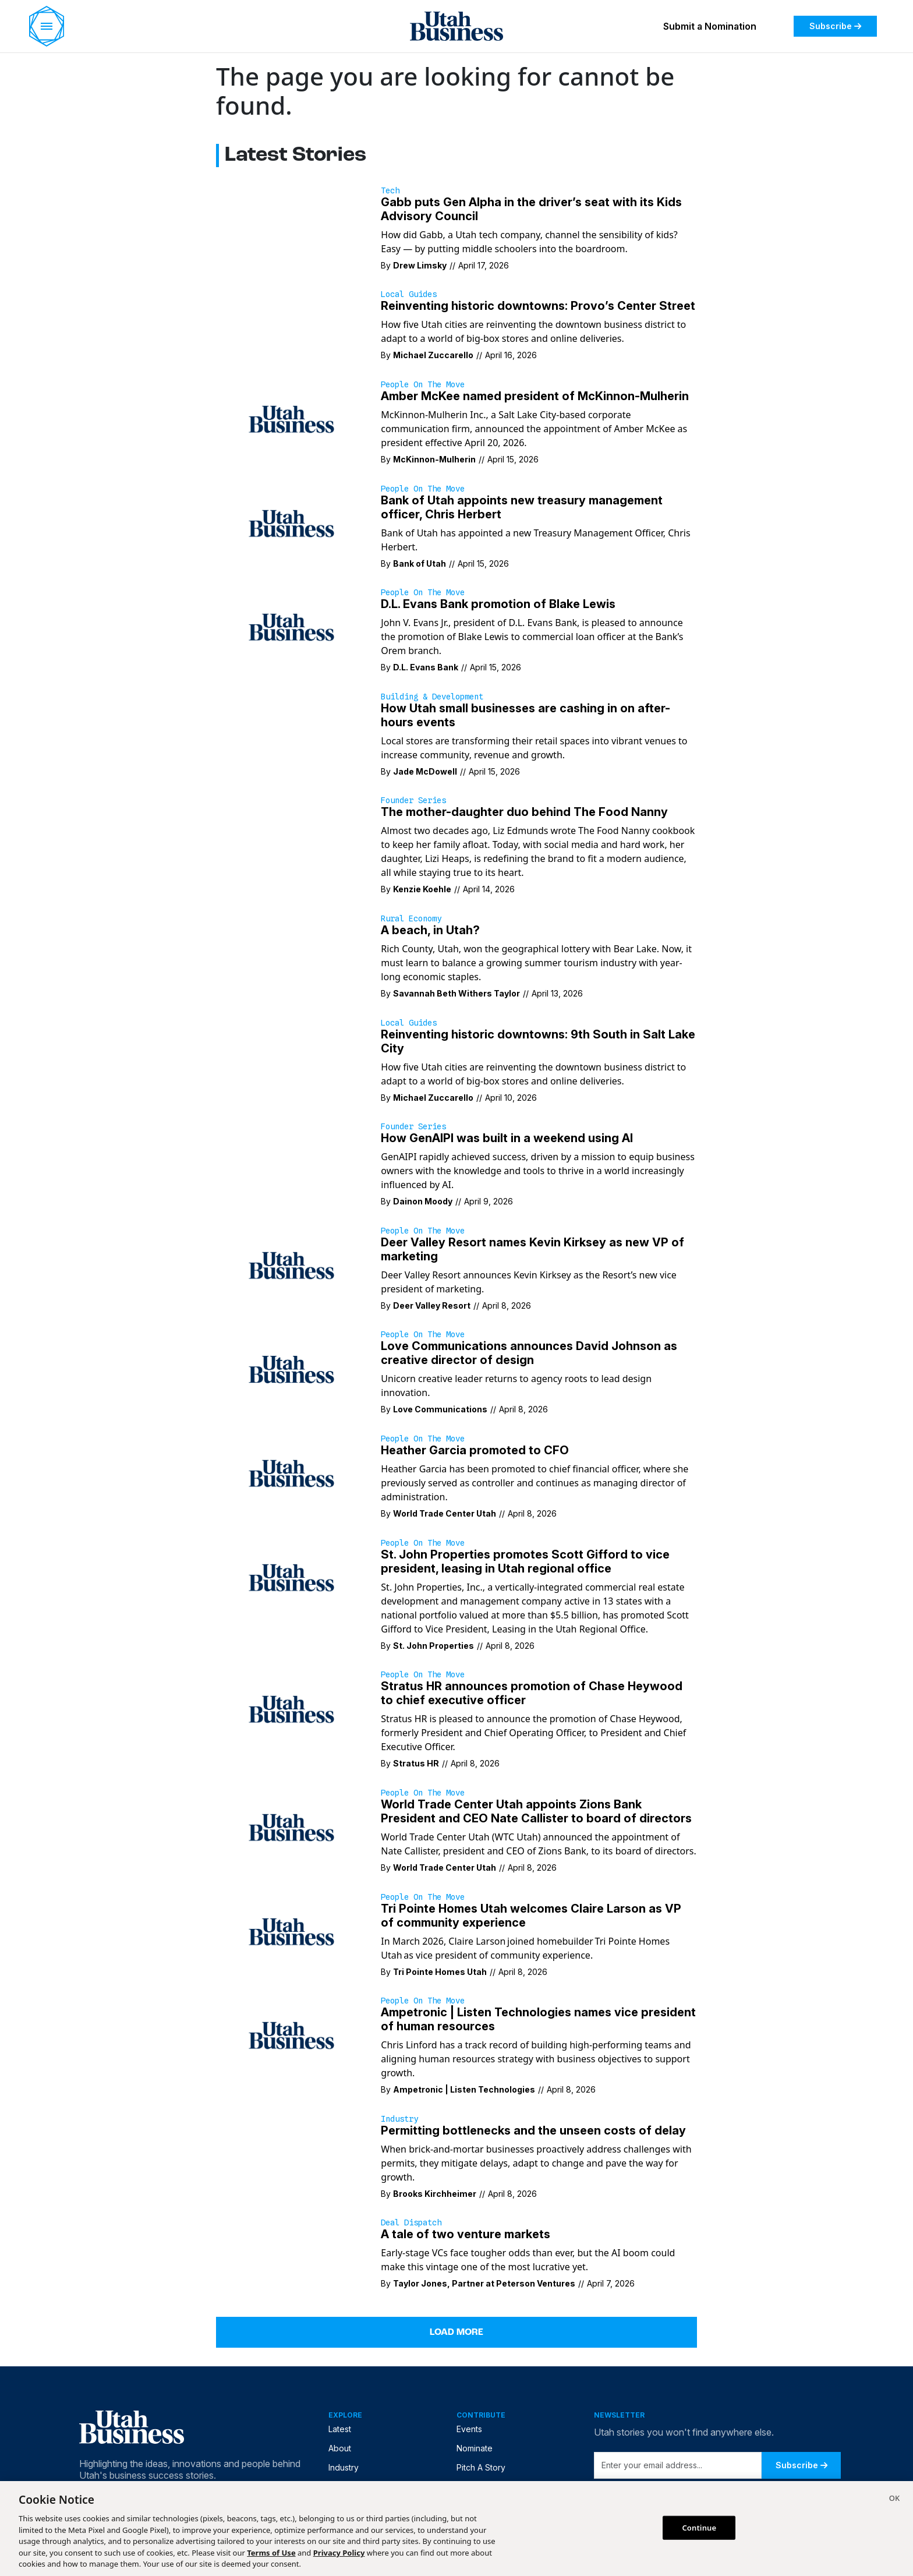  I want to click on Drew Limsky, so click(420, 265).